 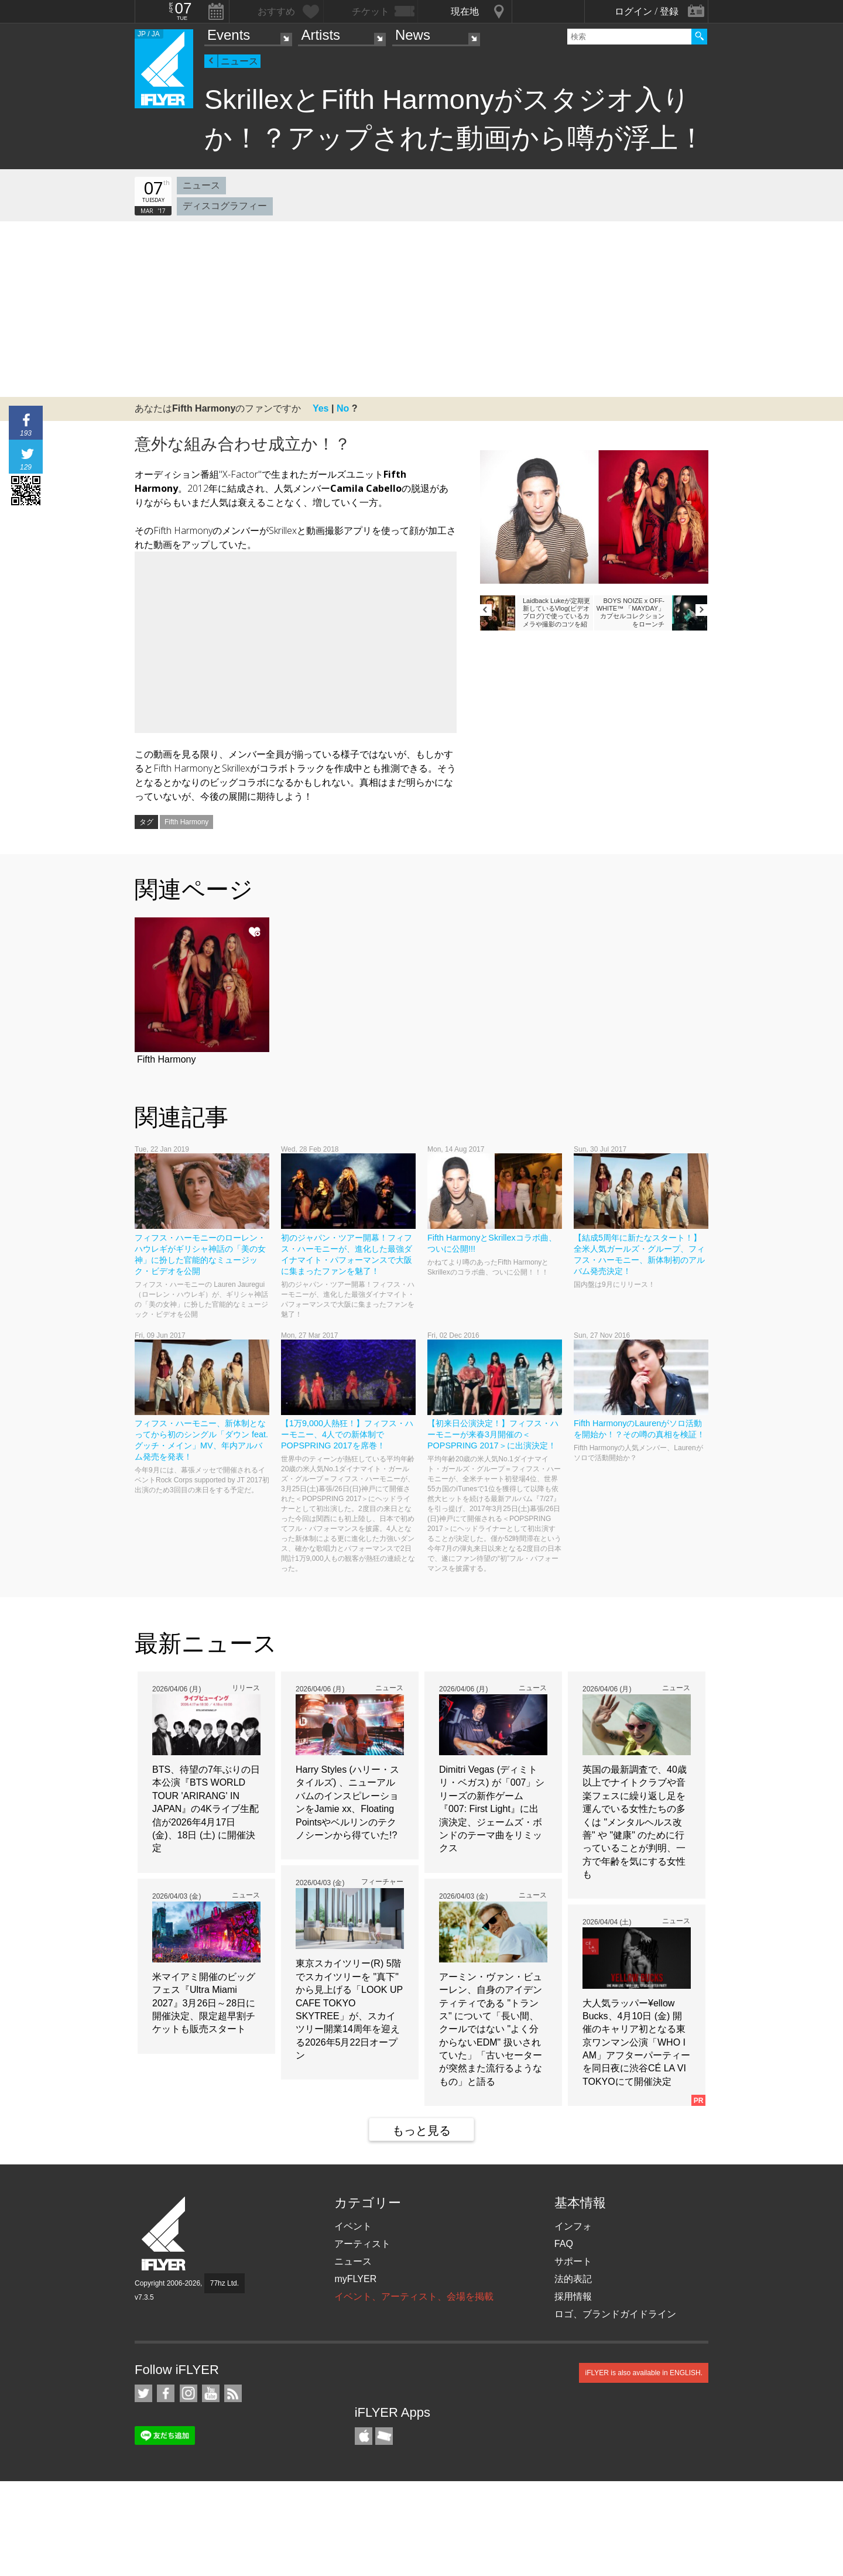 I want to click on FAQ, so click(x=563, y=2244).